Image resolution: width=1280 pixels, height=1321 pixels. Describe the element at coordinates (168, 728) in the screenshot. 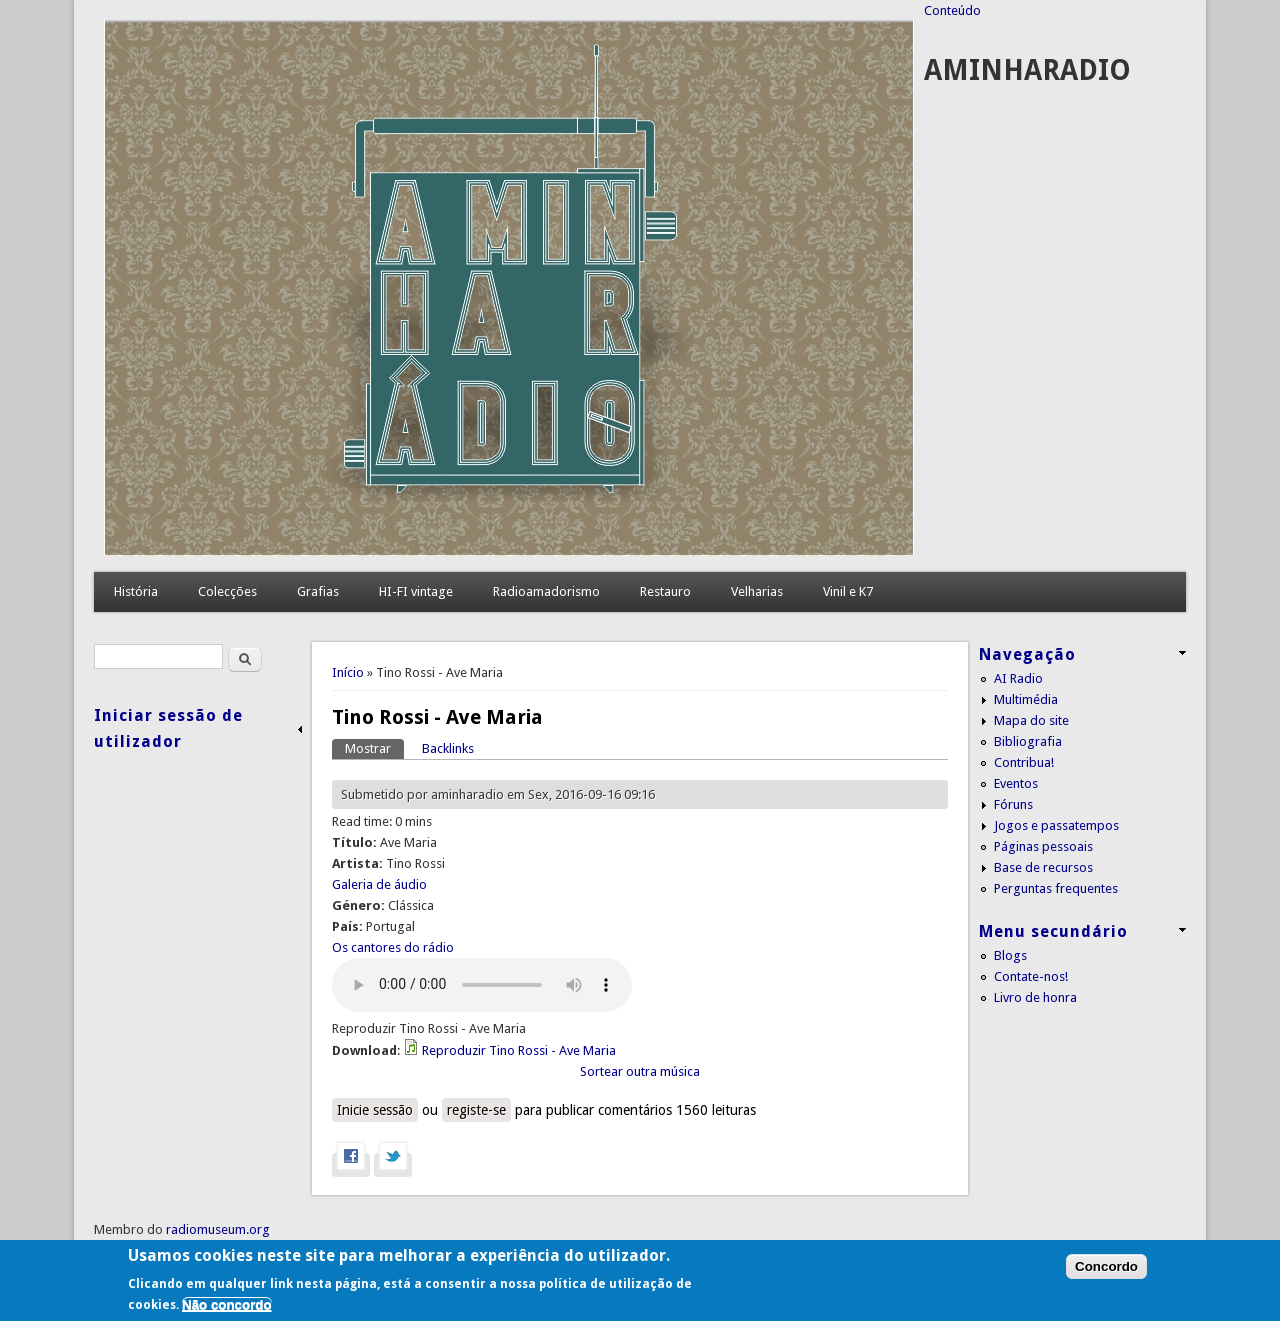

I see `Iniciar sessão de utilizador [link]` at that location.